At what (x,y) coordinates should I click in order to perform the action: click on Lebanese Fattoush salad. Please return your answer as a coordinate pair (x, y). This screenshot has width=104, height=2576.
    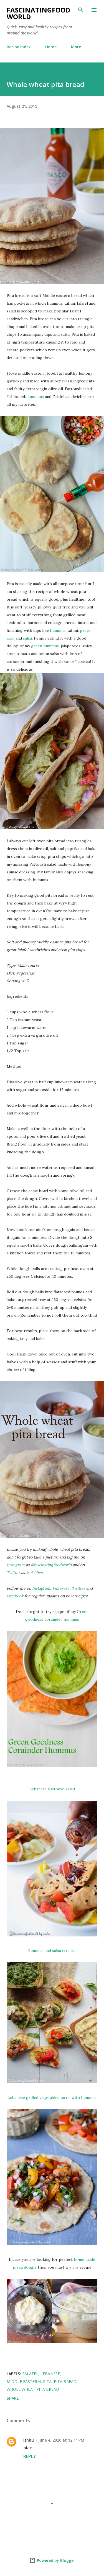
    Looking at the image, I should click on (52, 1788).